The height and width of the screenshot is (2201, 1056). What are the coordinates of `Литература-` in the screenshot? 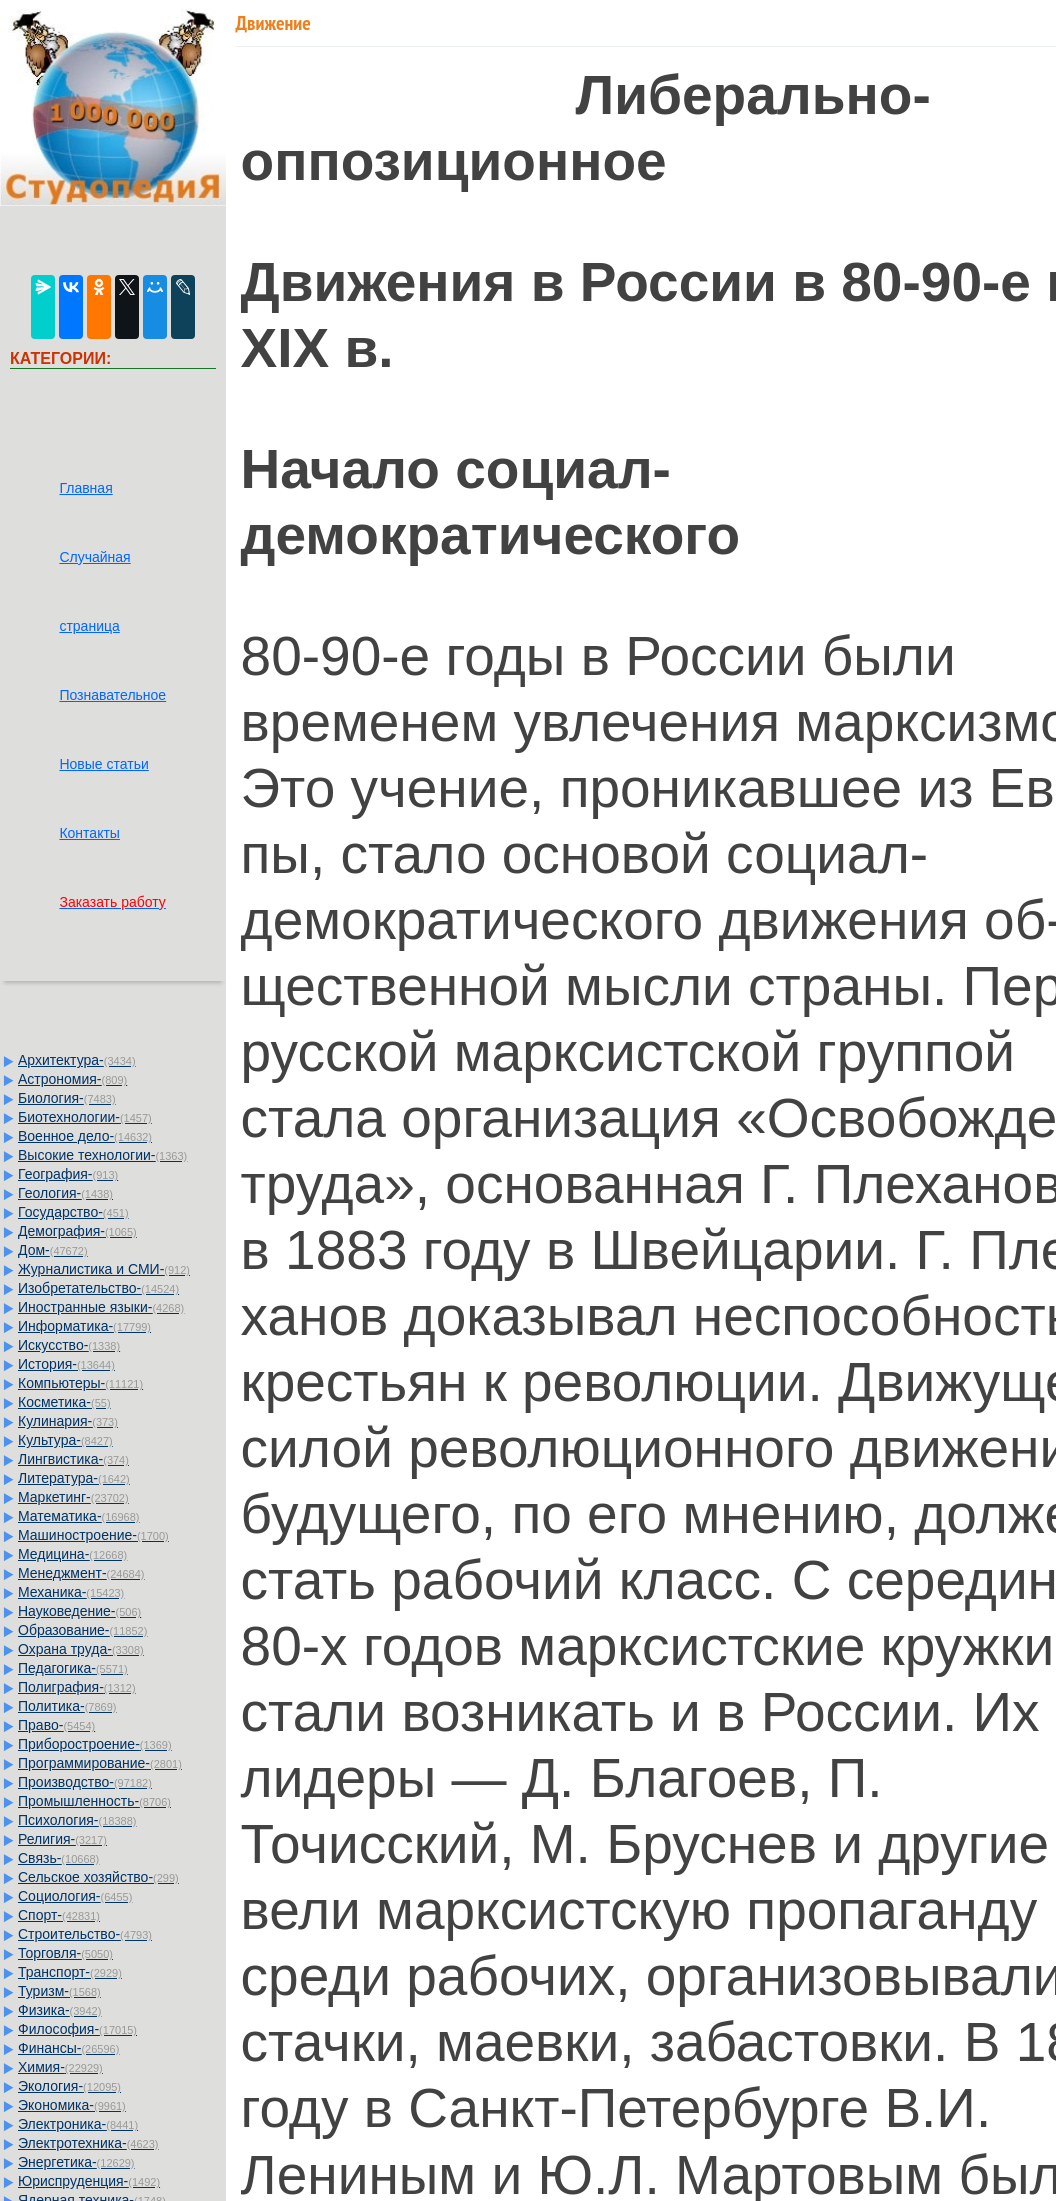 It's located at (74, 1478).